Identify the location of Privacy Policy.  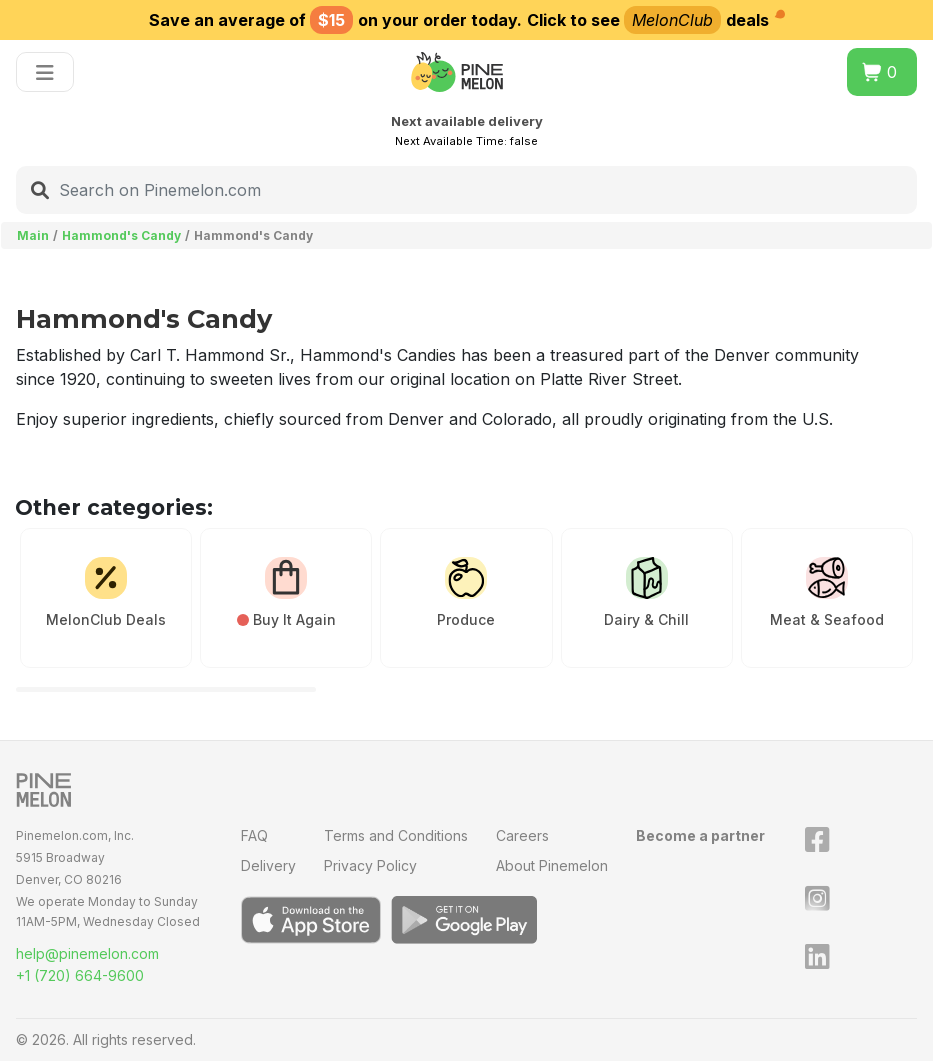
(370, 865).